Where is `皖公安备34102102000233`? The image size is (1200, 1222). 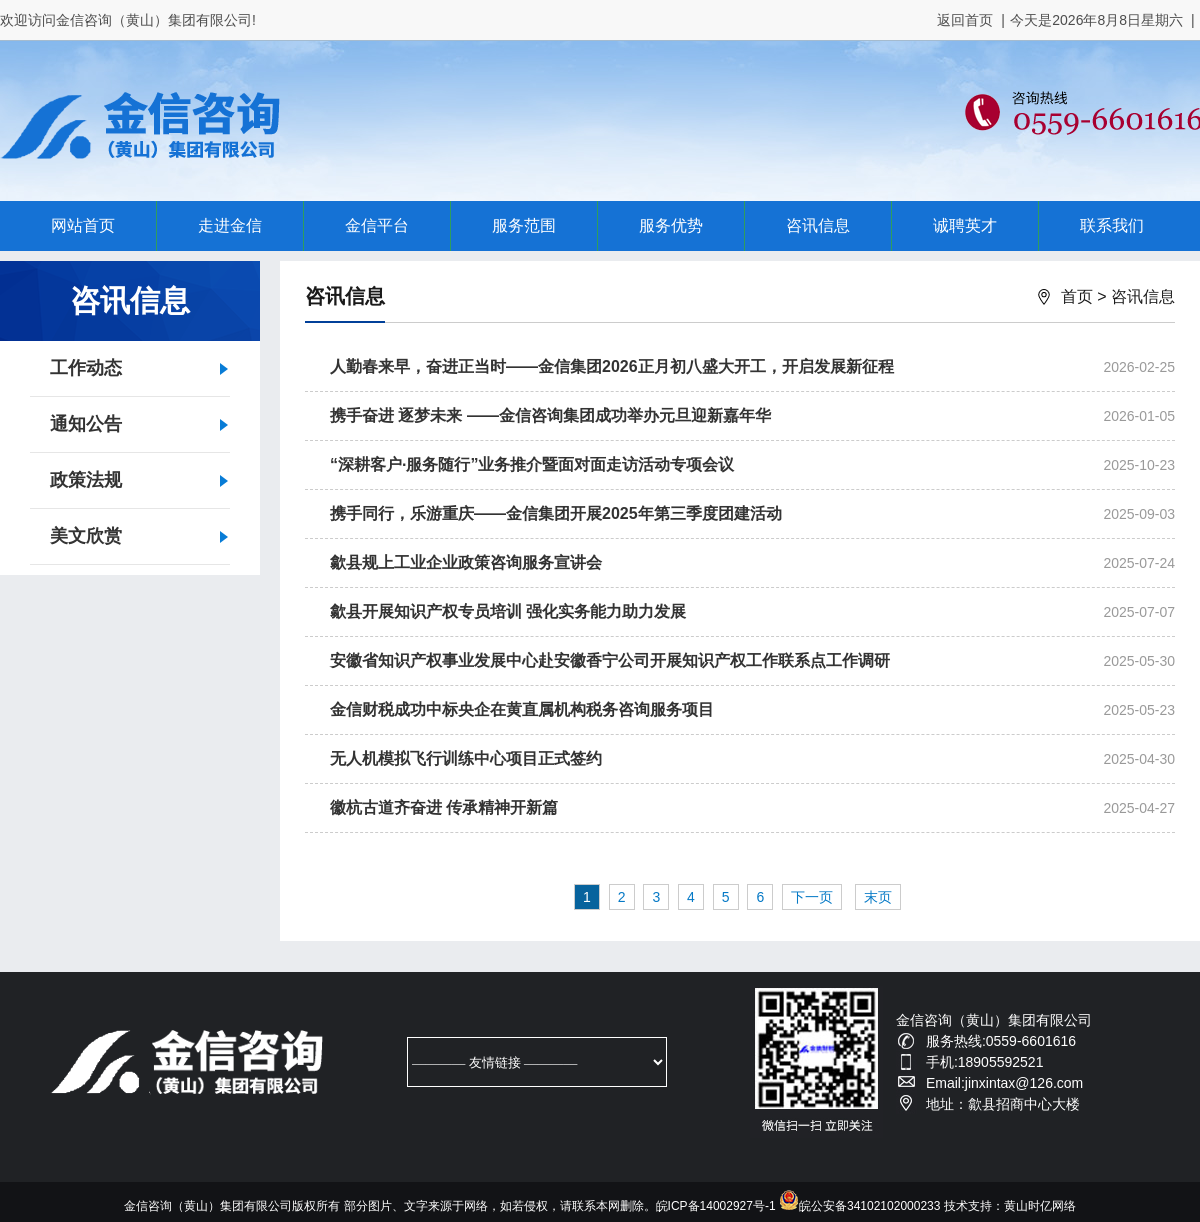
皖公安备34102102000233 is located at coordinates (859, 1206).